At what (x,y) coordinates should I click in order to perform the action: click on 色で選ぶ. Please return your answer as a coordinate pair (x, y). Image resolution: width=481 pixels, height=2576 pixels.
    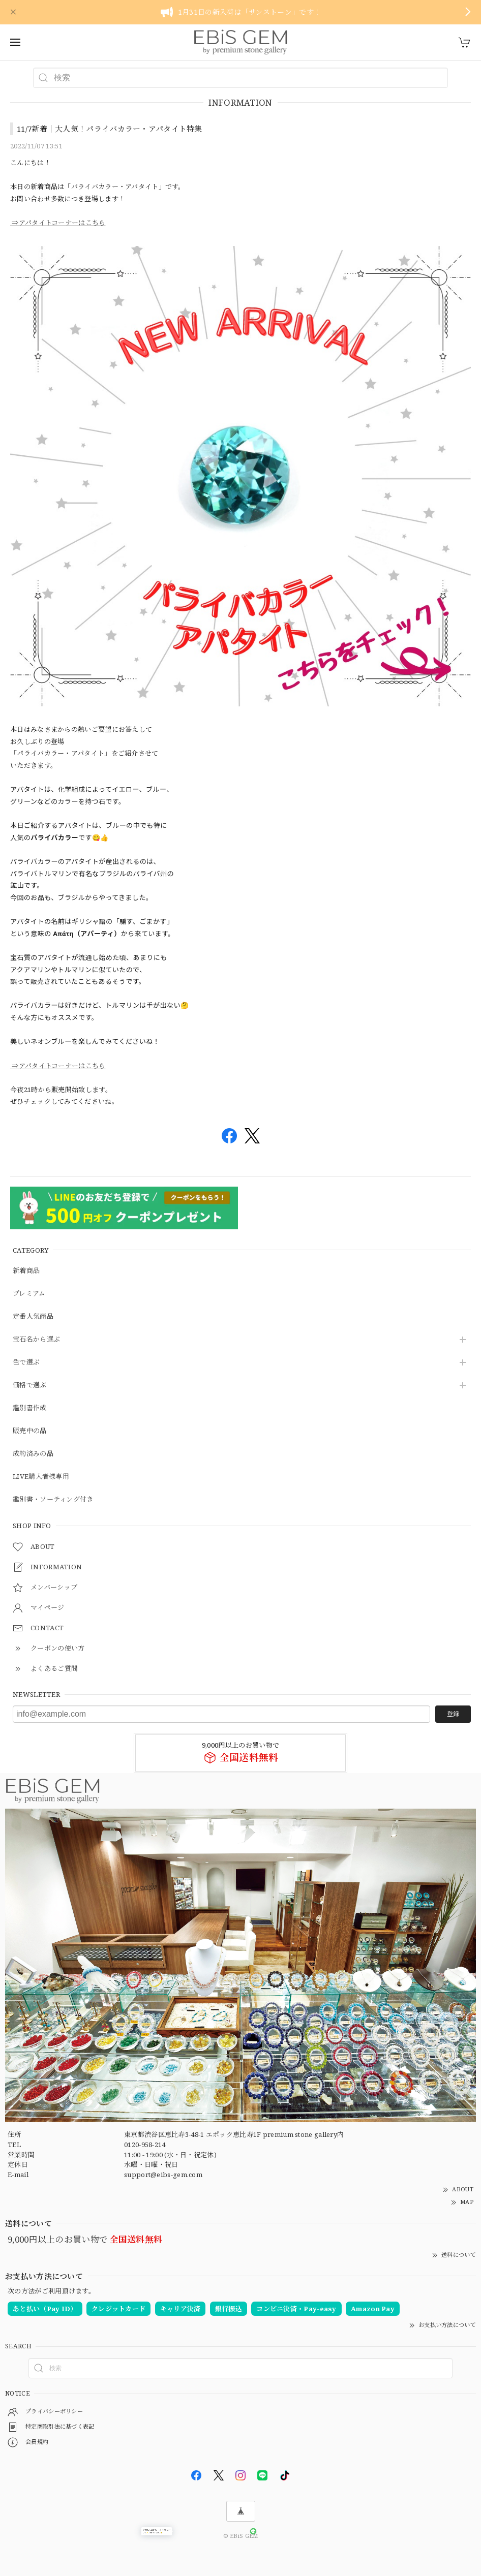
    Looking at the image, I should click on (26, 1362).